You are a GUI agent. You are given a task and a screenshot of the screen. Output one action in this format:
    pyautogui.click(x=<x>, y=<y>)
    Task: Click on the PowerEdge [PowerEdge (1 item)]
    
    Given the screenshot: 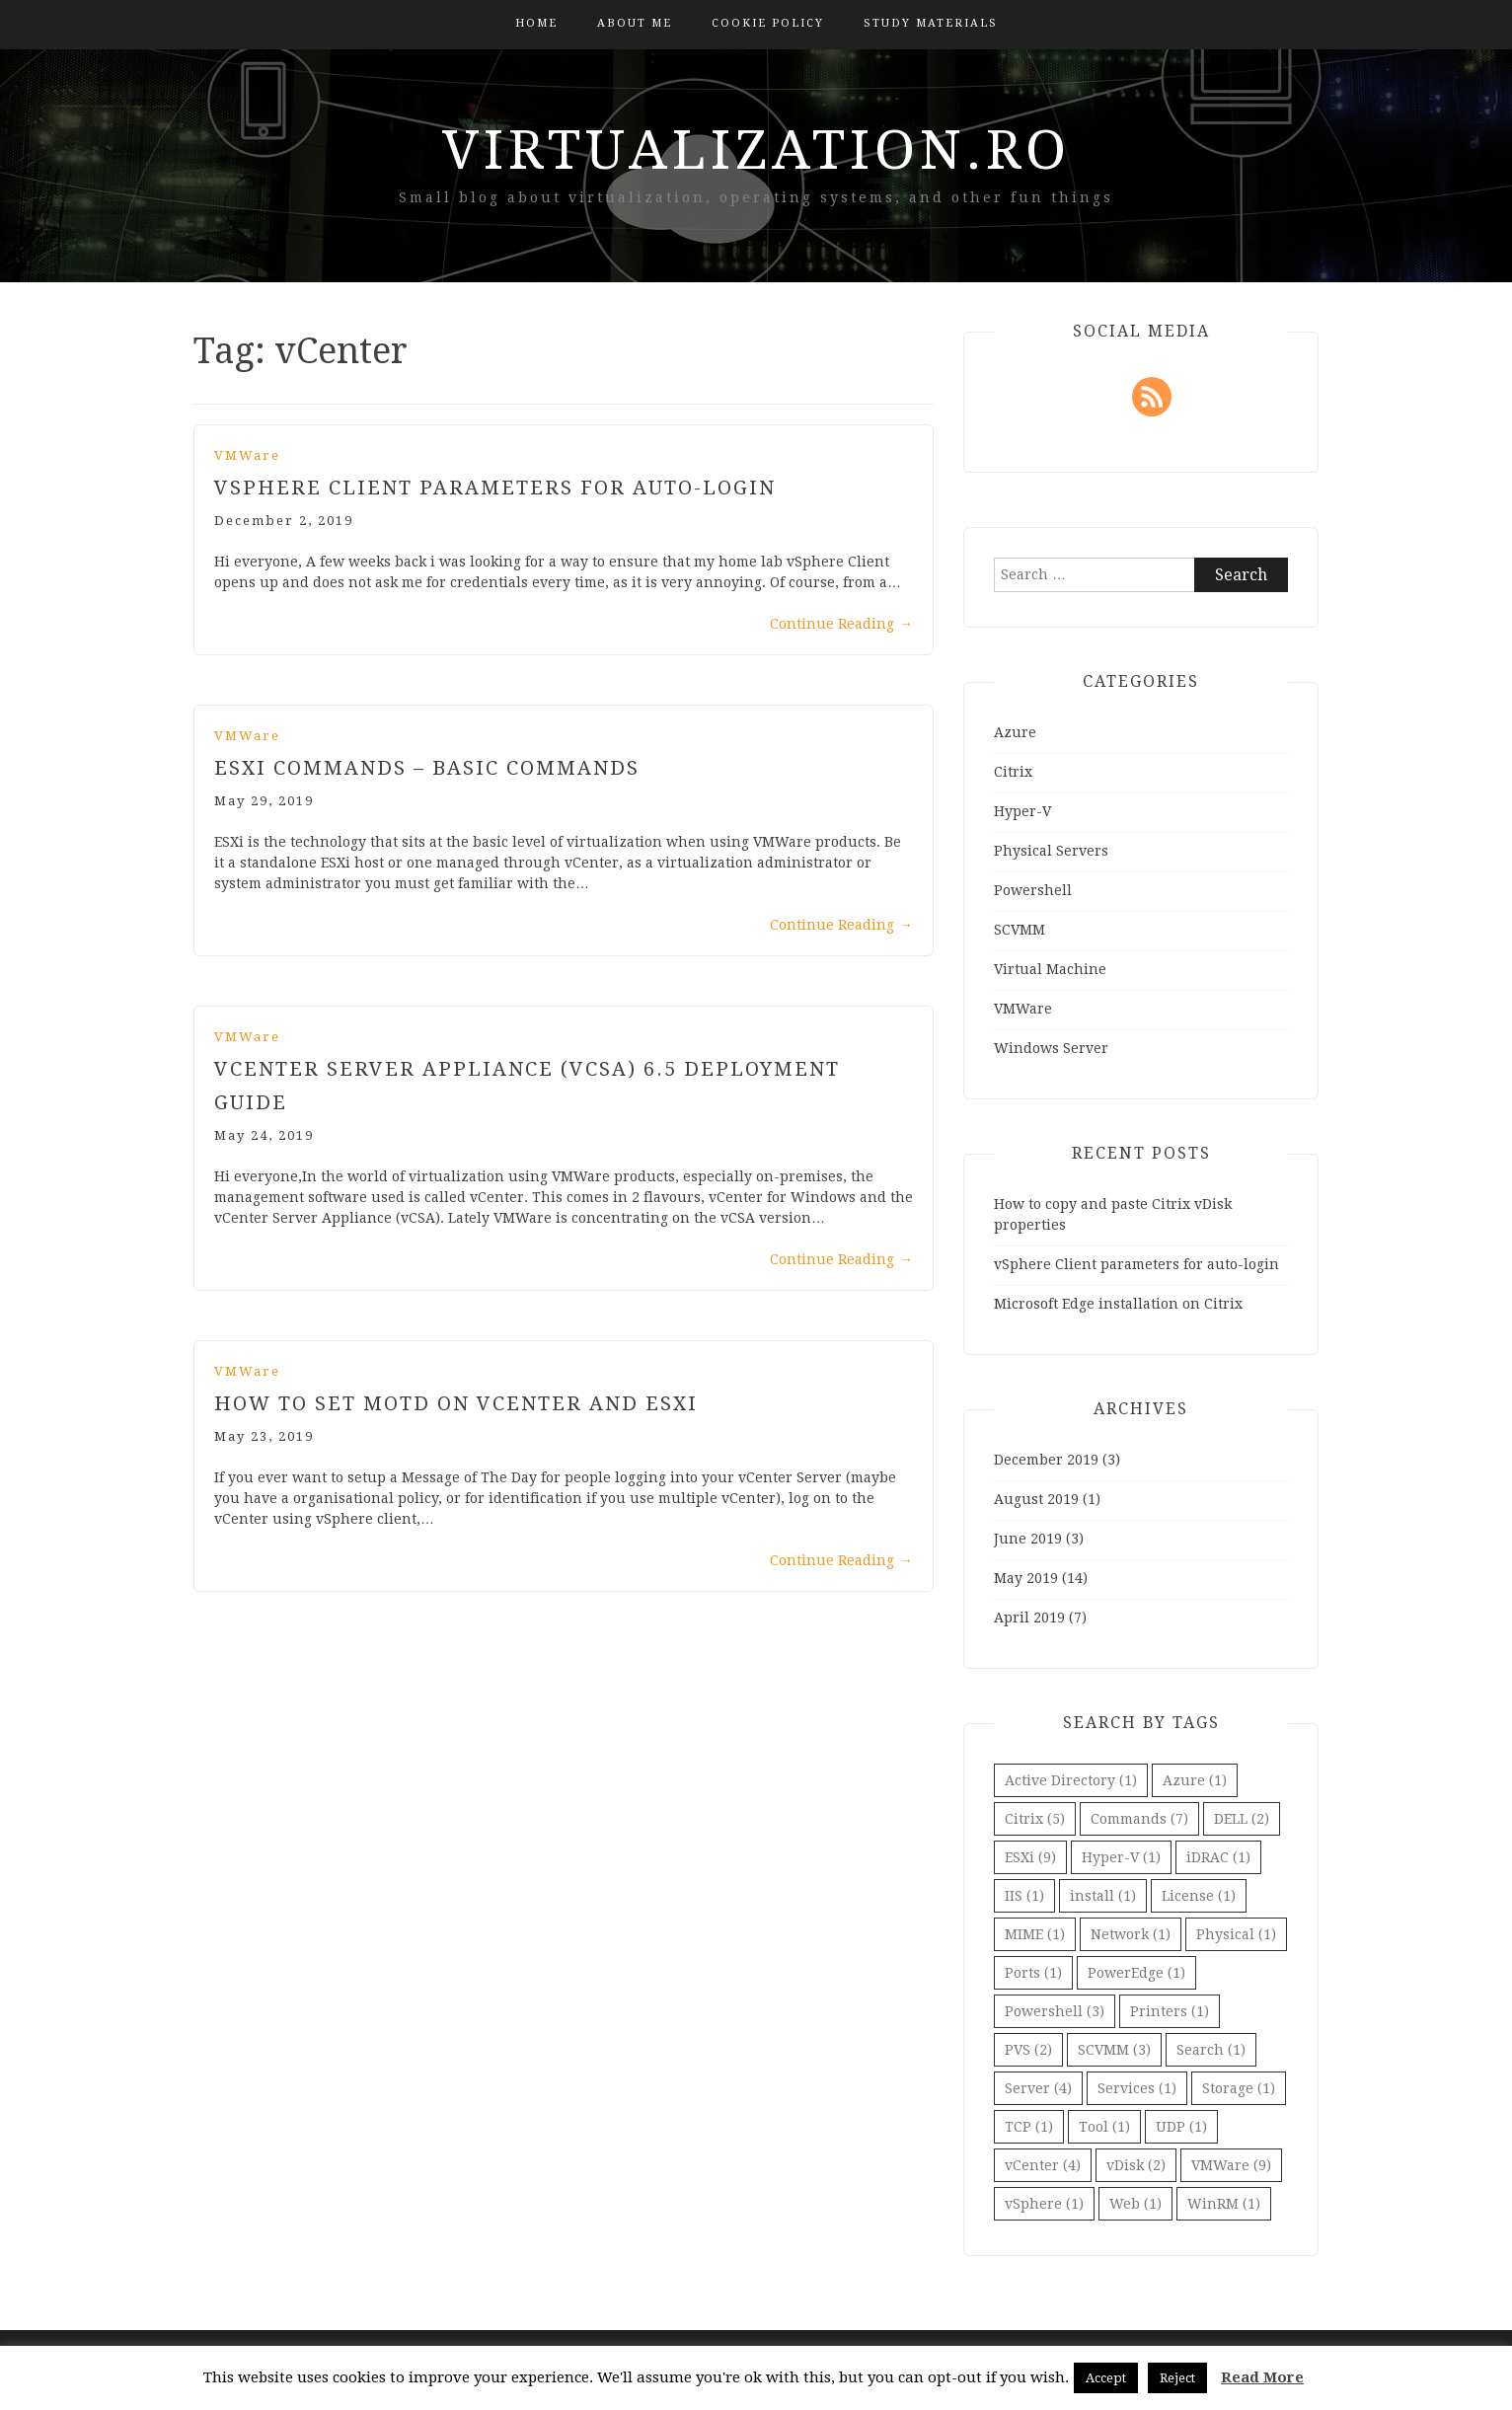 What is the action you would take?
    pyautogui.click(x=1136, y=1973)
    